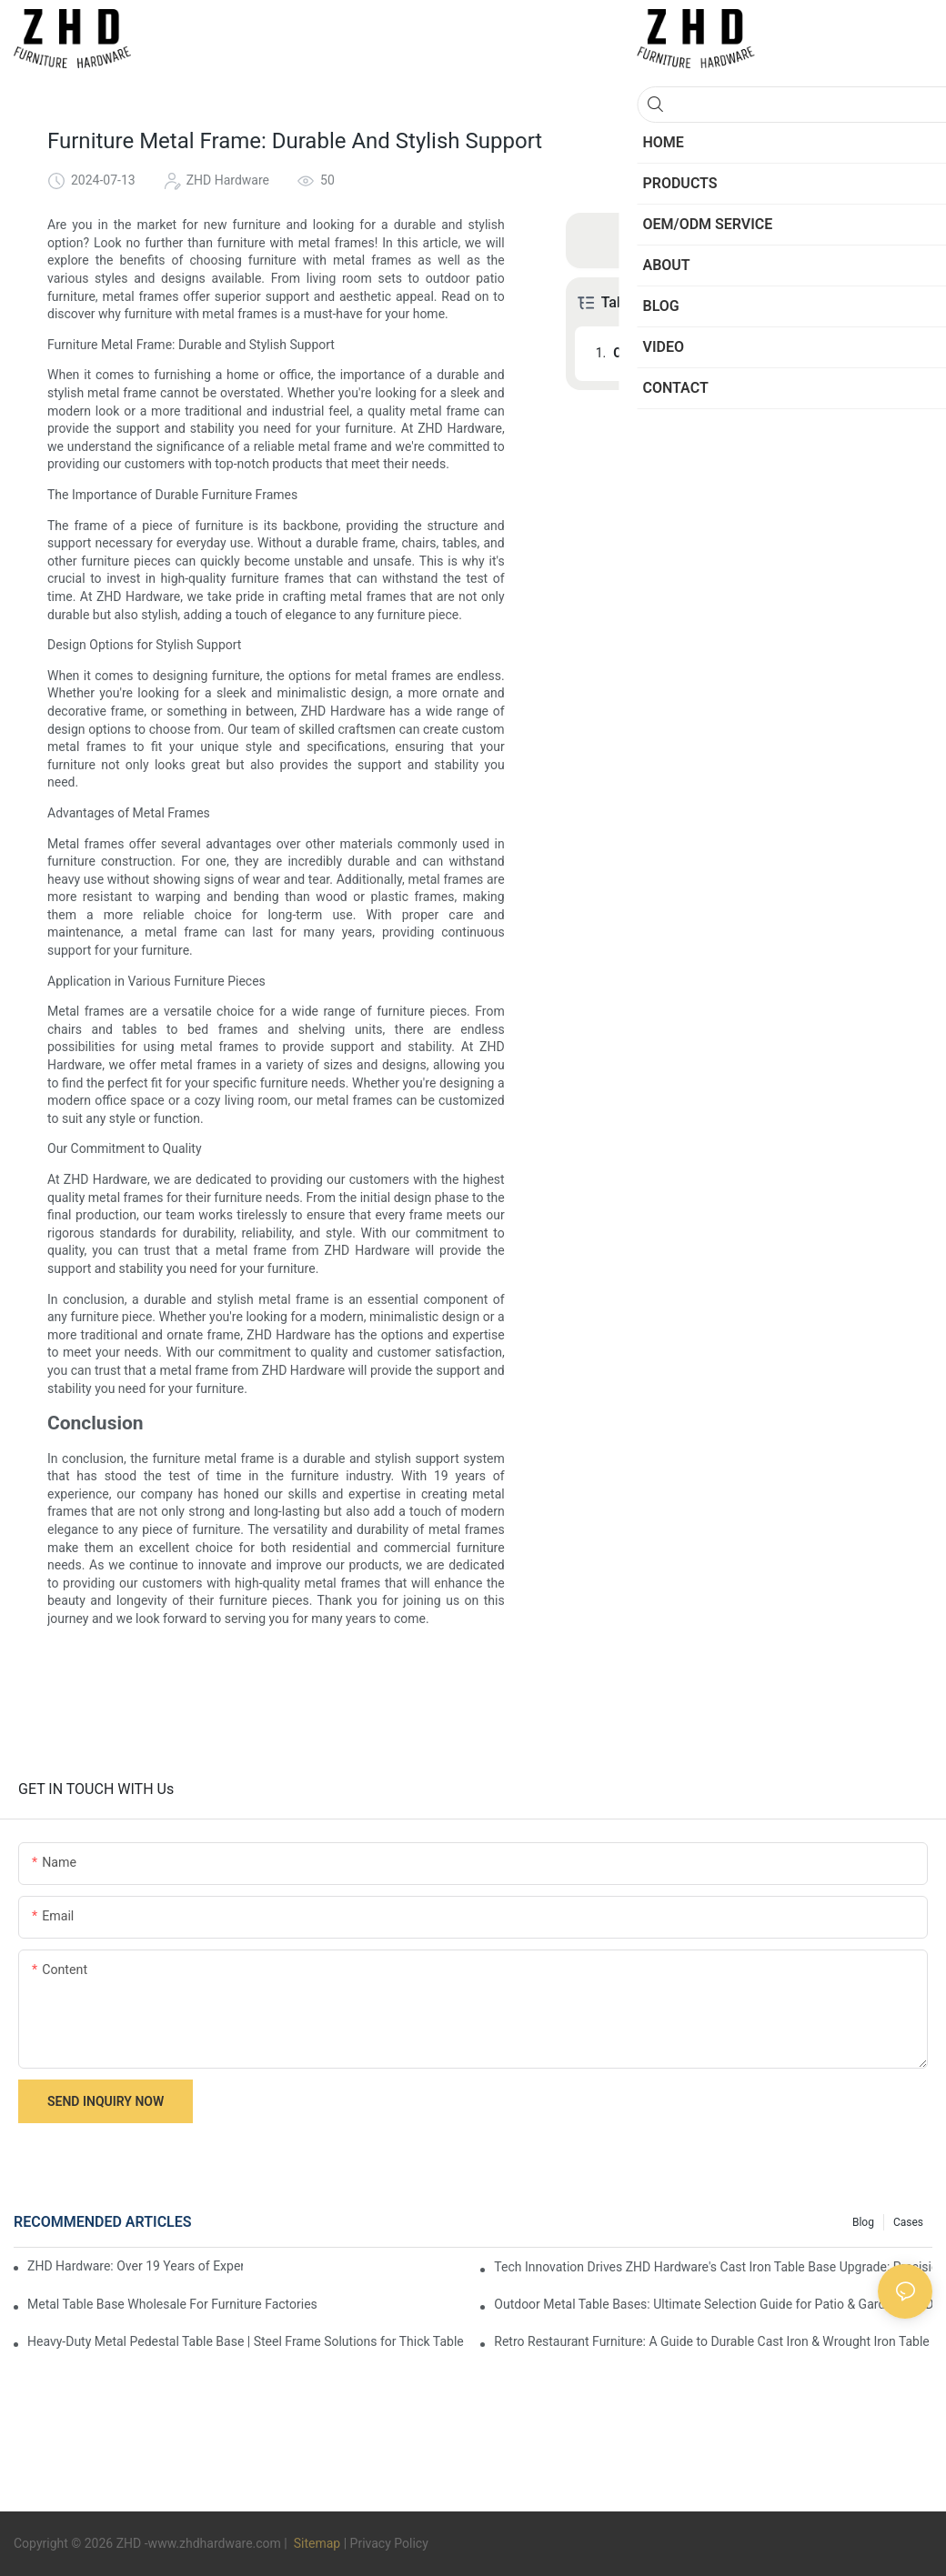 This screenshot has height=2576, width=946. Describe the element at coordinates (172, 2304) in the screenshot. I see `Metal Table Base Wholesale For Furniture Factories` at that location.